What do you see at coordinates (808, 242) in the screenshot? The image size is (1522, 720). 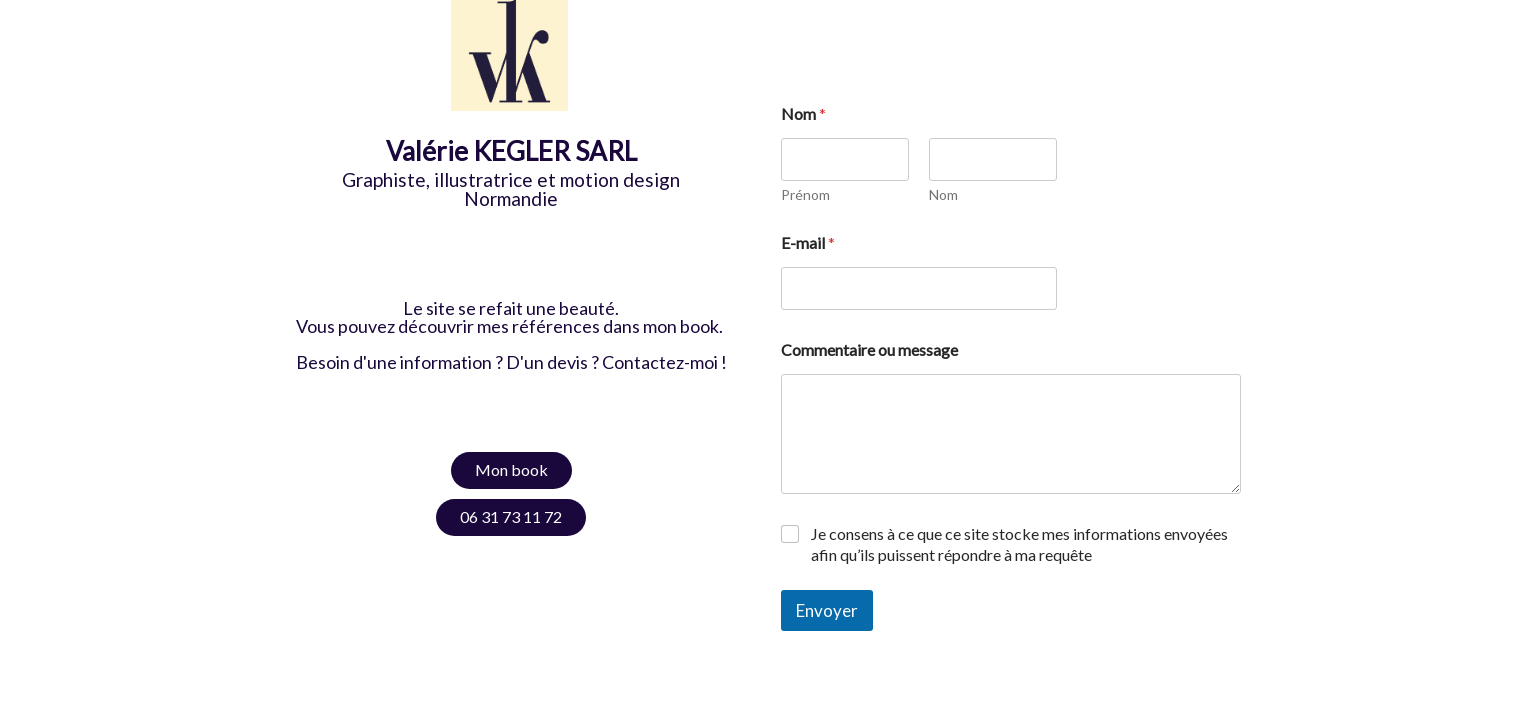 I see `E-mail` at bounding box center [808, 242].